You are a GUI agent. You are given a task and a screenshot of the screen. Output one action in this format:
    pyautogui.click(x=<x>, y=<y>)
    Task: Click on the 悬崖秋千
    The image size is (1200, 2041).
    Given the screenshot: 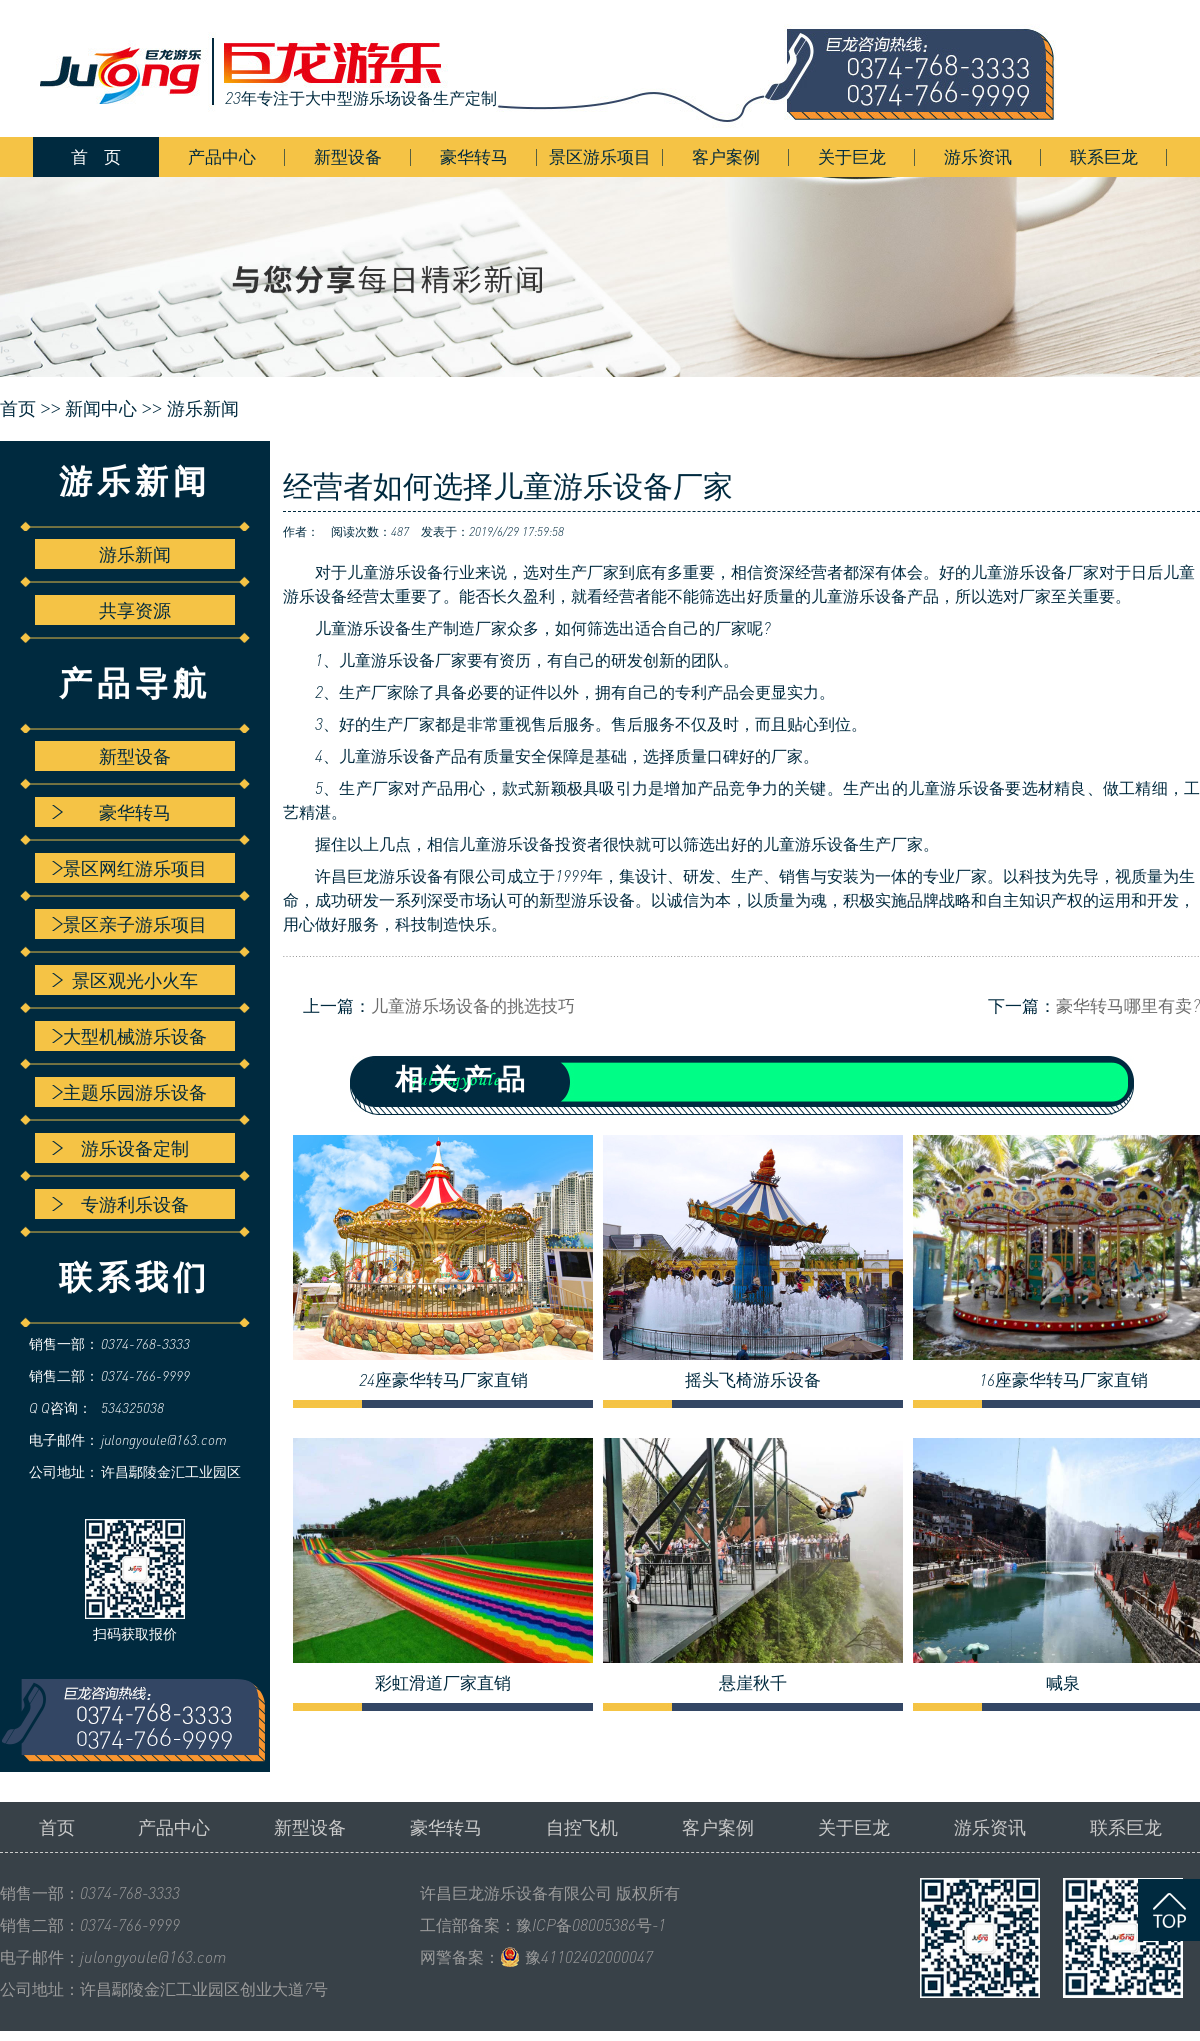 What is the action you would take?
    pyautogui.click(x=753, y=1683)
    